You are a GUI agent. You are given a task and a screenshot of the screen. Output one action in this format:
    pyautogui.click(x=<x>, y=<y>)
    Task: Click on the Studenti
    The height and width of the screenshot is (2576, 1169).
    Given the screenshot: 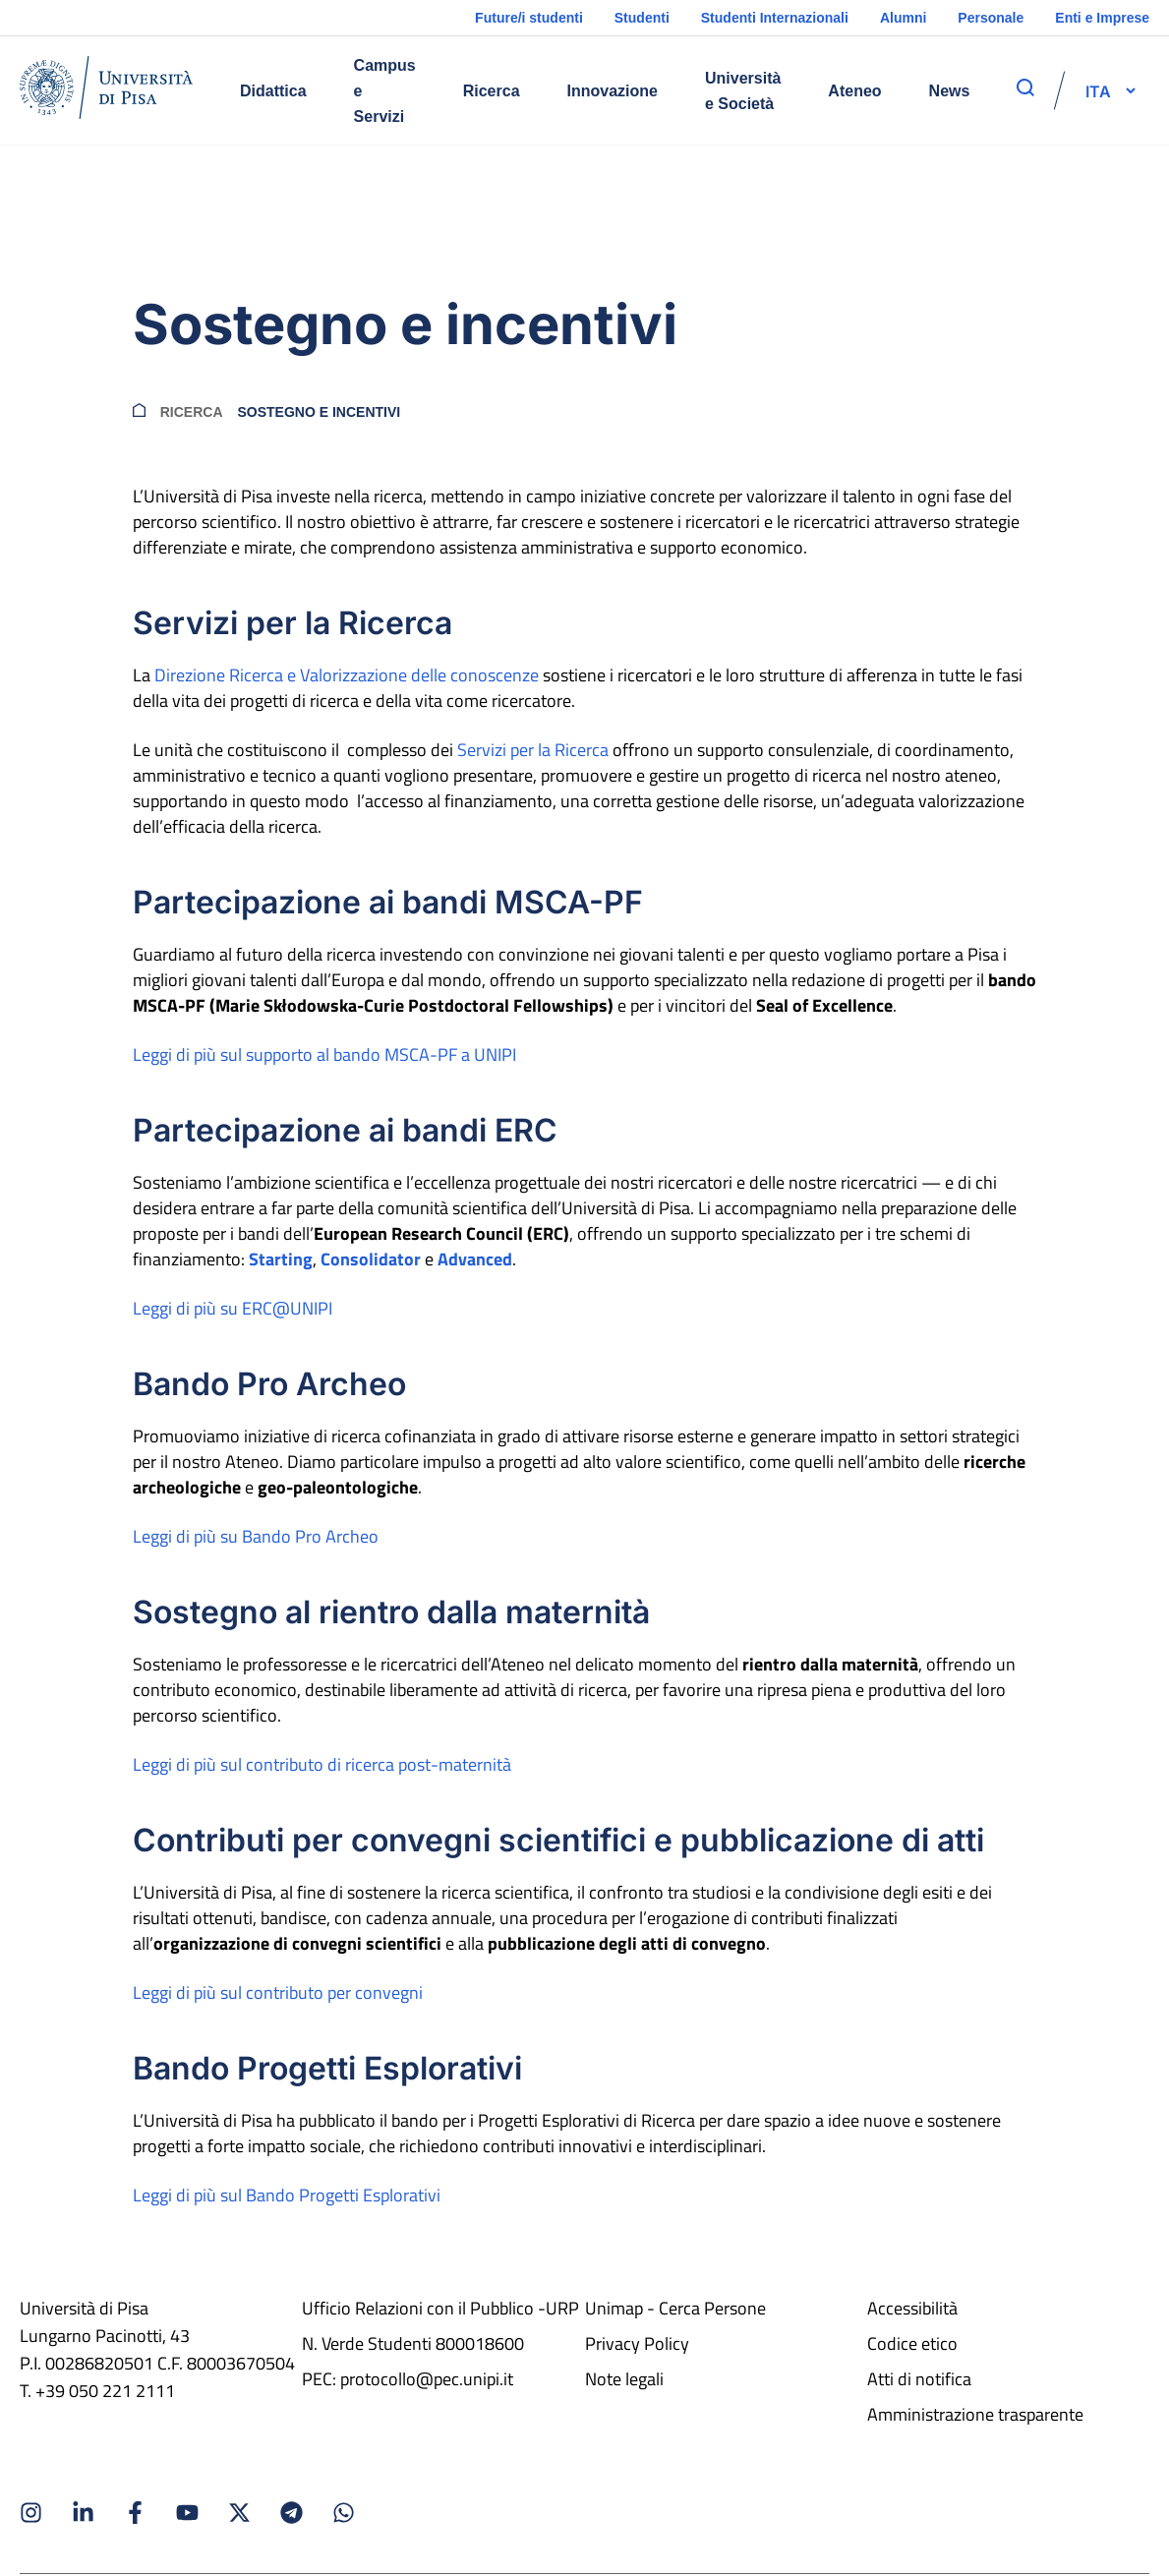 What is the action you would take?
    pyautogui.click(x=642, y=18)
    